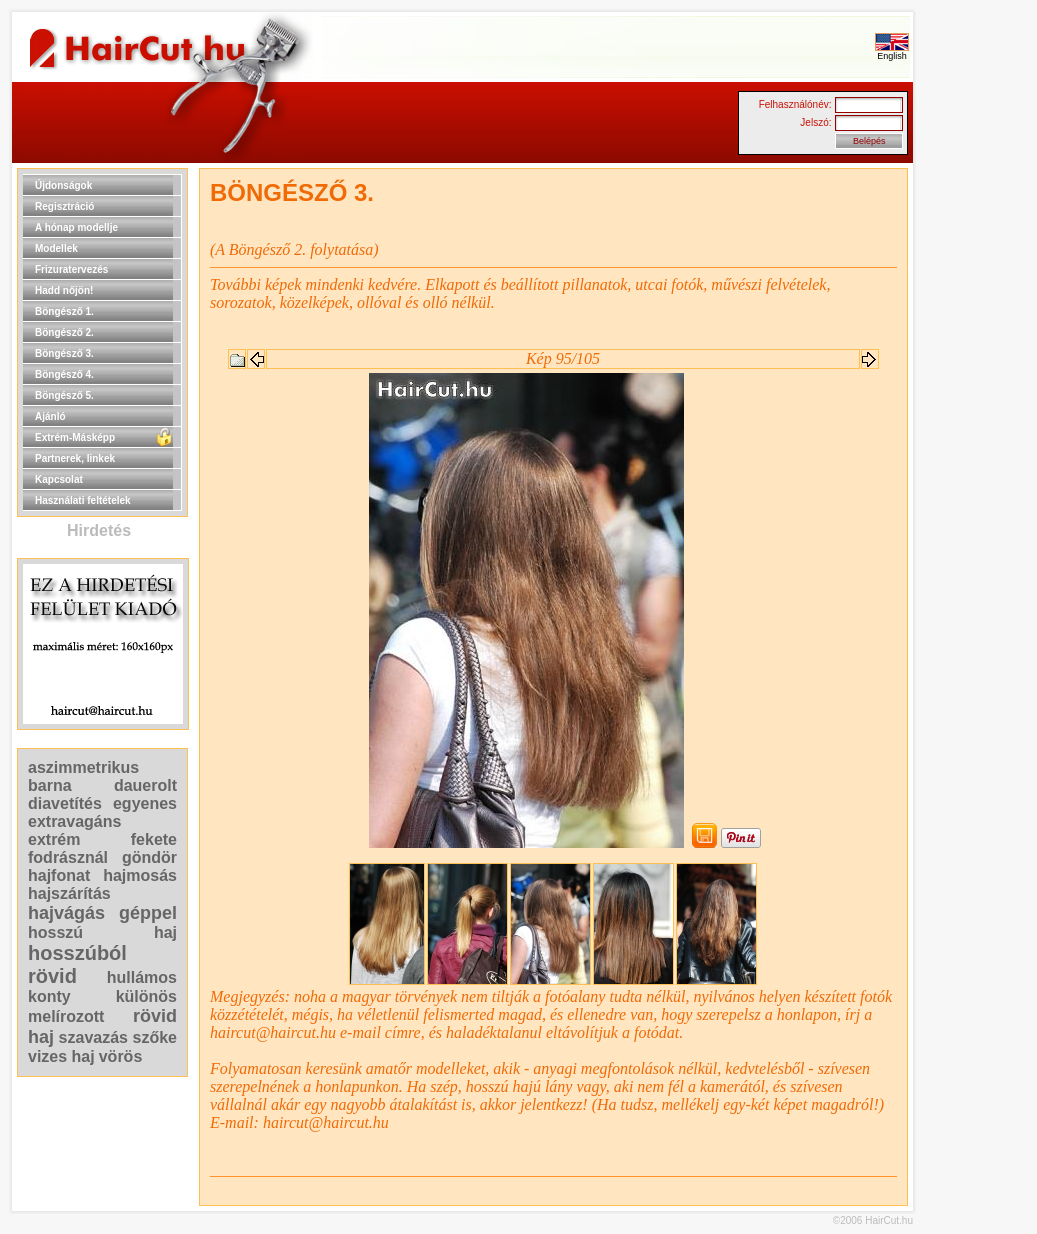 The image size is (1037, 1234). Describe the element at coordinates (49, 996) in the screenshot. I see `konty` at that location.